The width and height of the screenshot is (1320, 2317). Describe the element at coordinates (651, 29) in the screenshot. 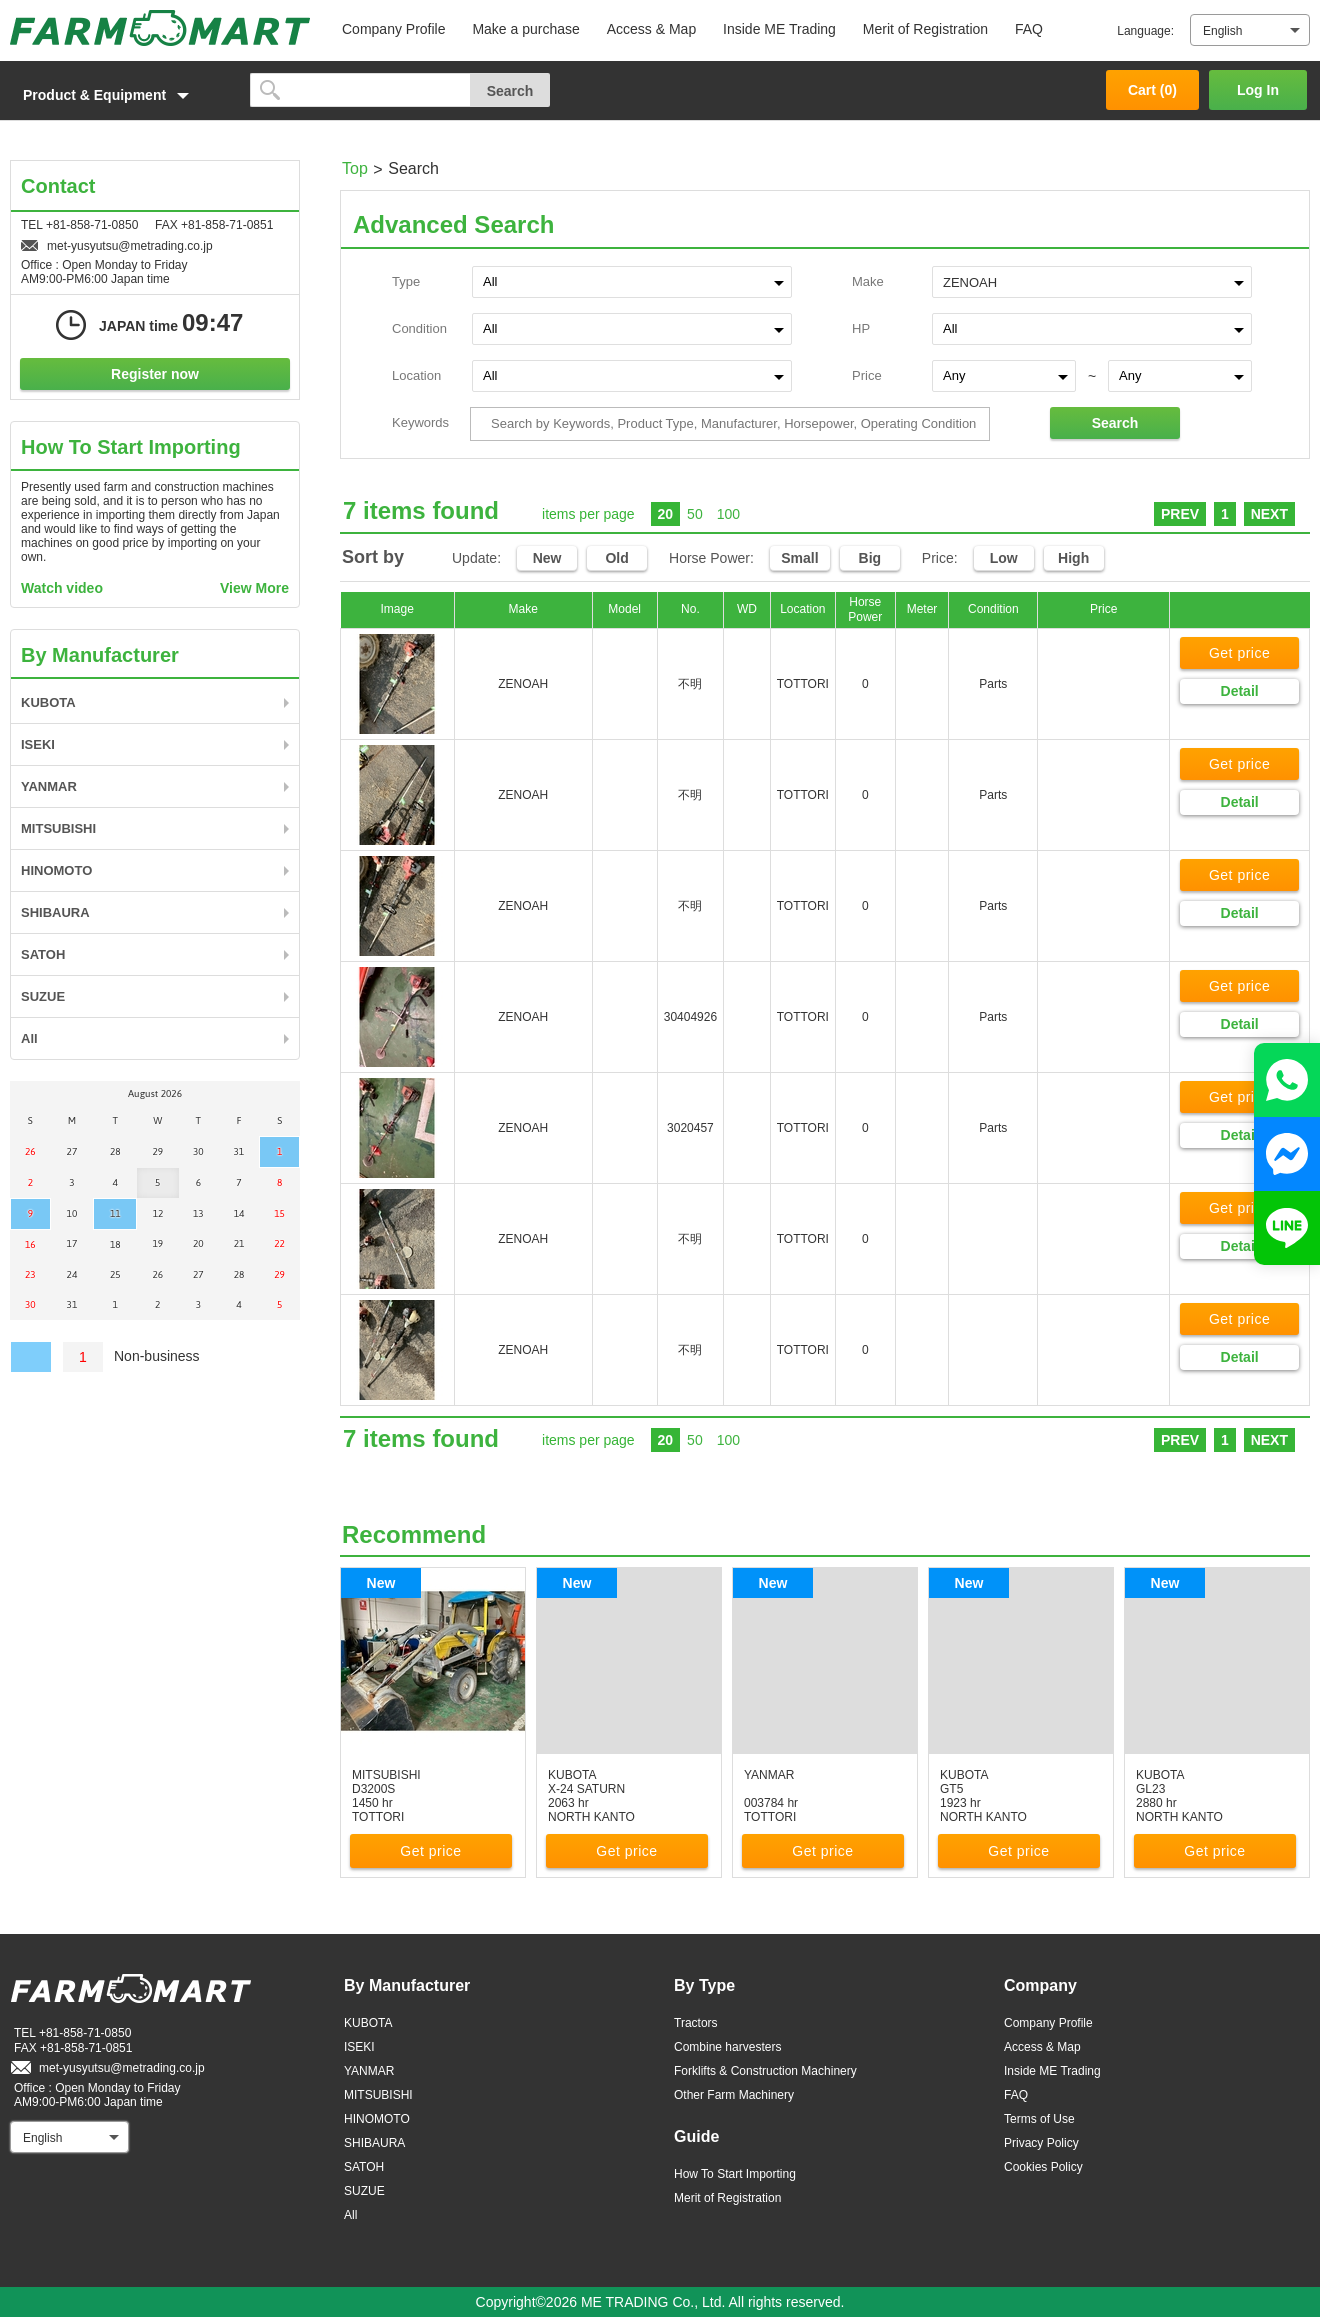

I see `Access & Map` at that location.